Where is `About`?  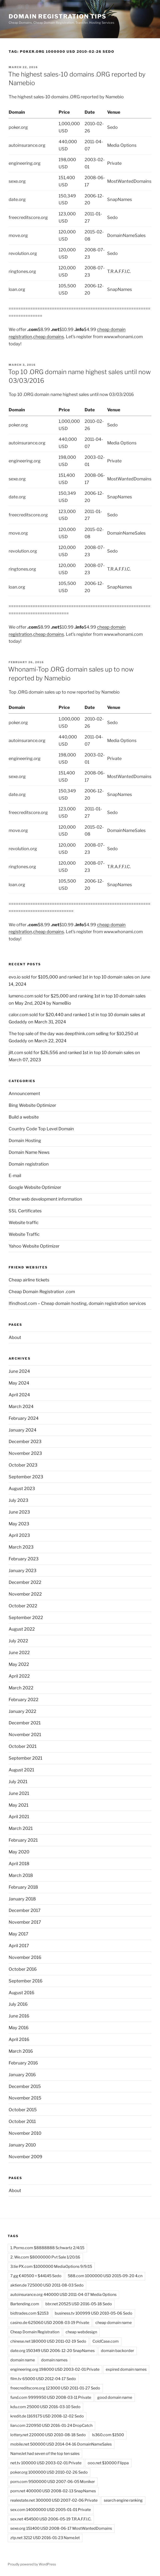
About is located at coordinates (15, 1337).